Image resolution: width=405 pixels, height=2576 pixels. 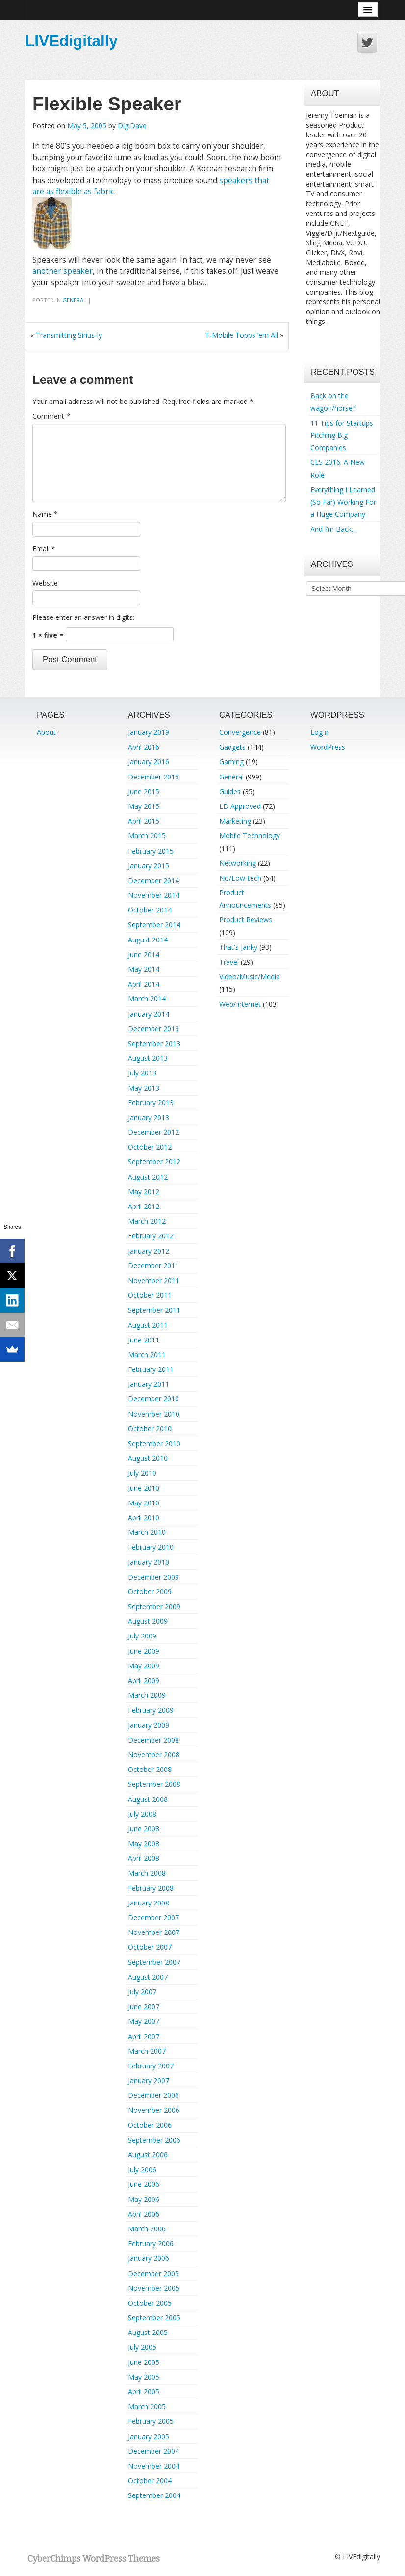 I want to click on March 2006, so click(x=147, y=2228).